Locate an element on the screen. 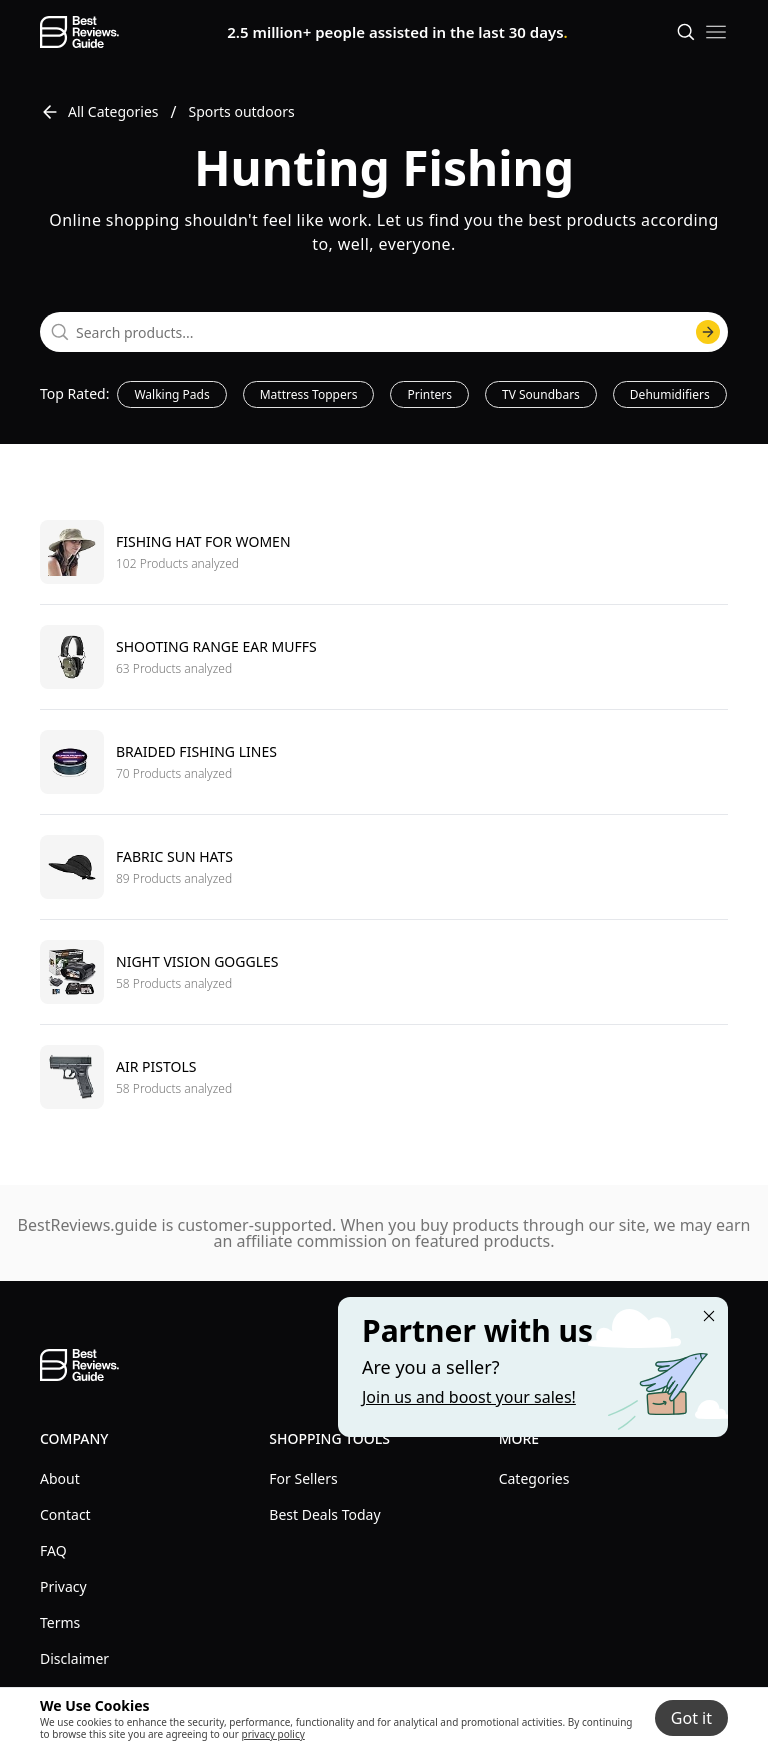  [go to Braided fishing lines] is located at coordinates (384, 761).